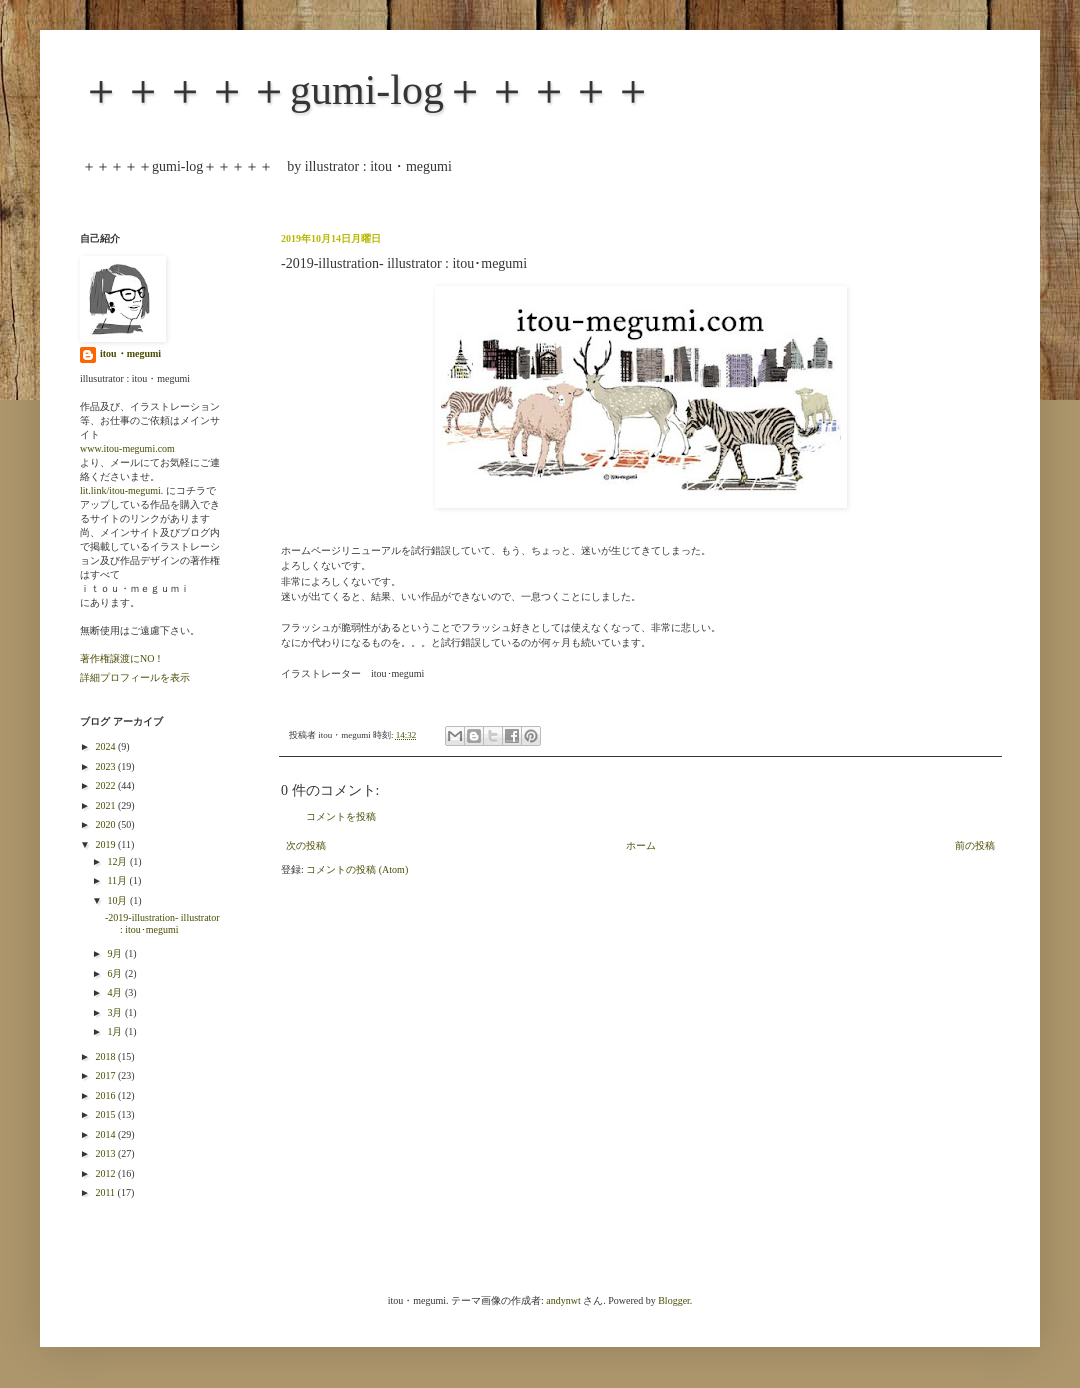  What do you see at coordinates (106, 824) in the screenshot?
I see `2020` at bounding box center [106, 824].